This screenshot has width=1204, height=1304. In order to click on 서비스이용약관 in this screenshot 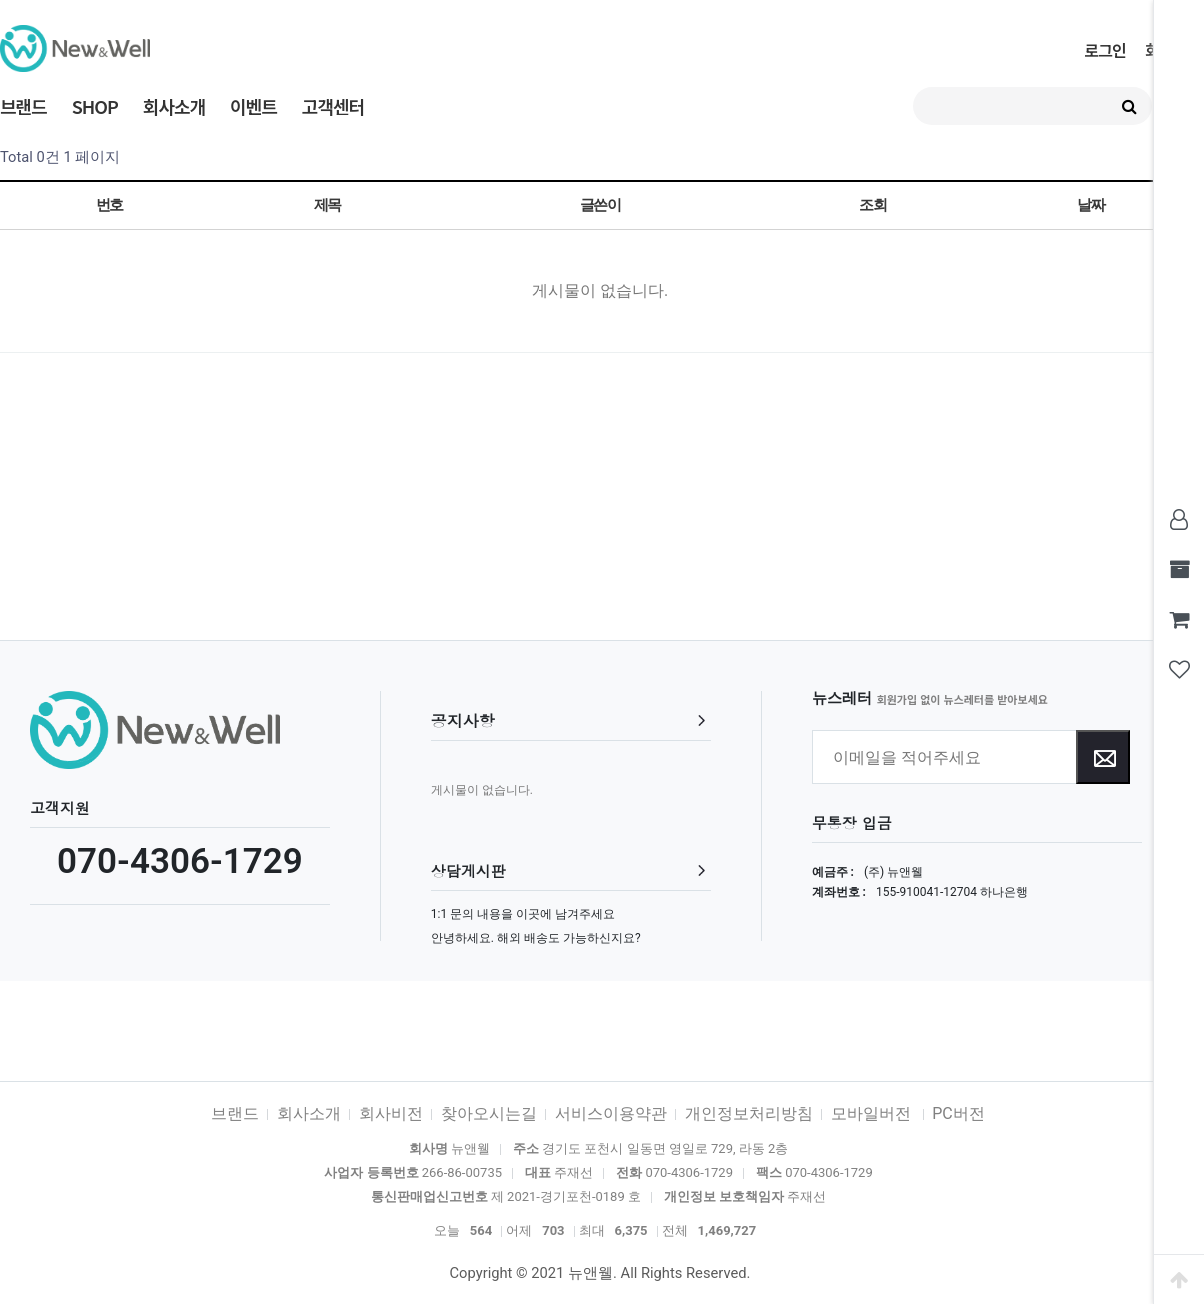, I will do `click(611, 1113)`.